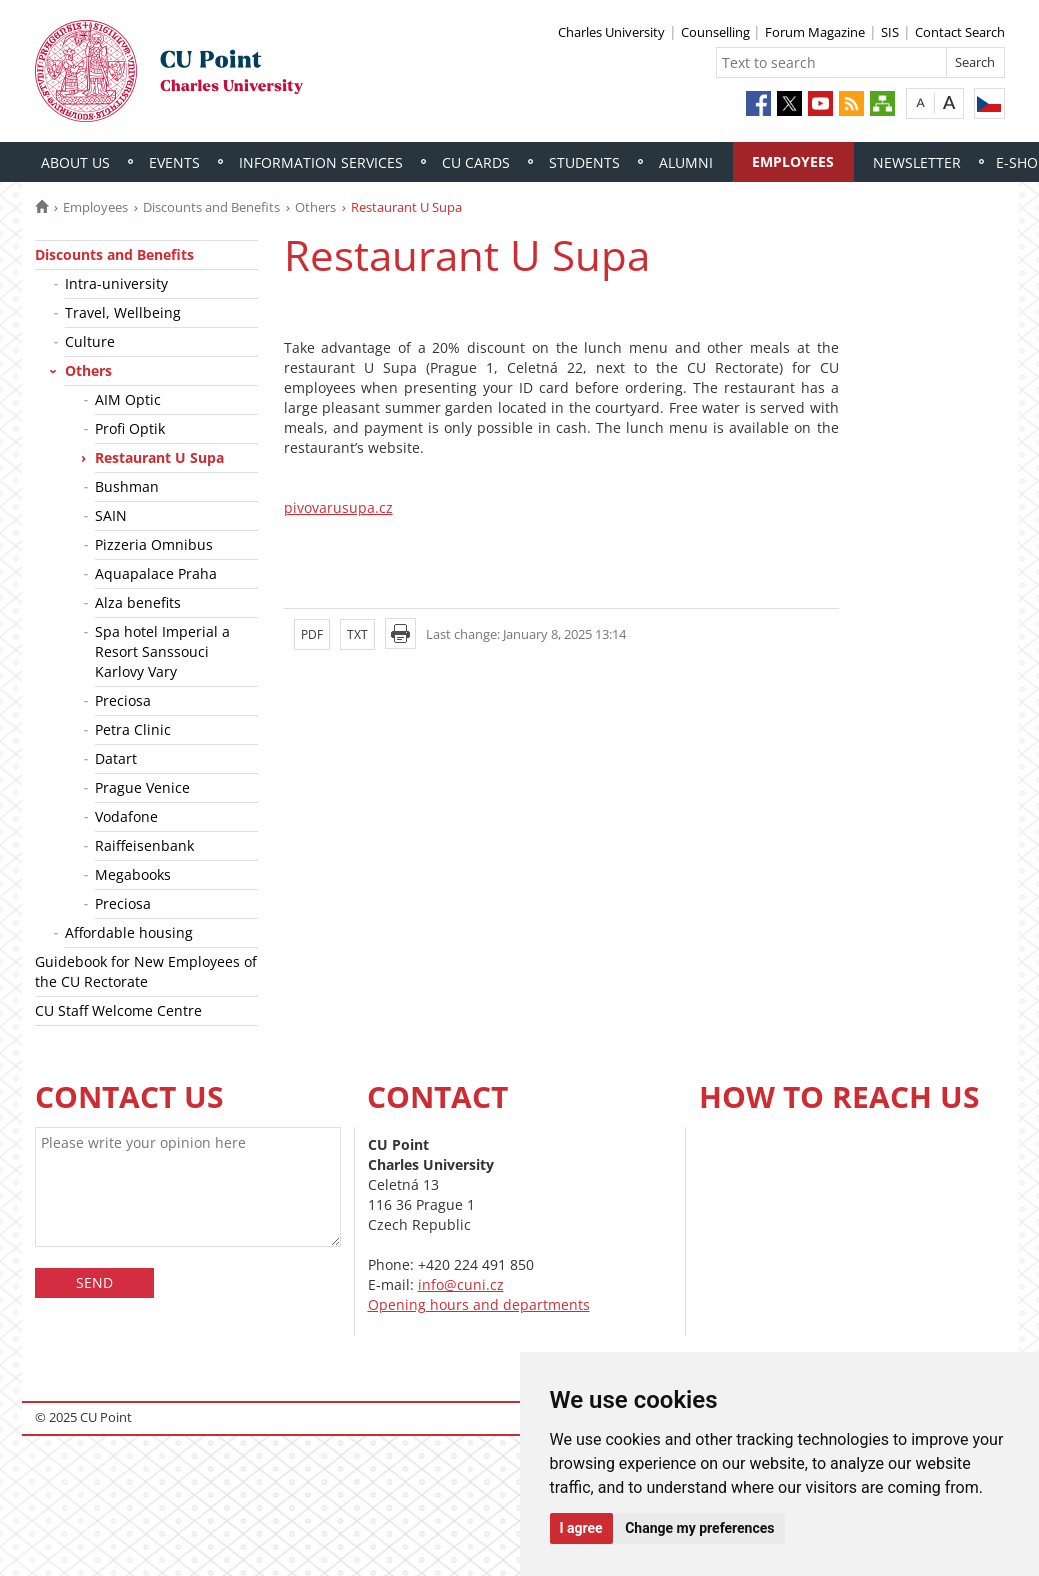  What do you see at coordinates (146, 971) in the screenshot?
I see `Guidebook for New Employees of the CU Rectorate` at bounding box center [146, 971].